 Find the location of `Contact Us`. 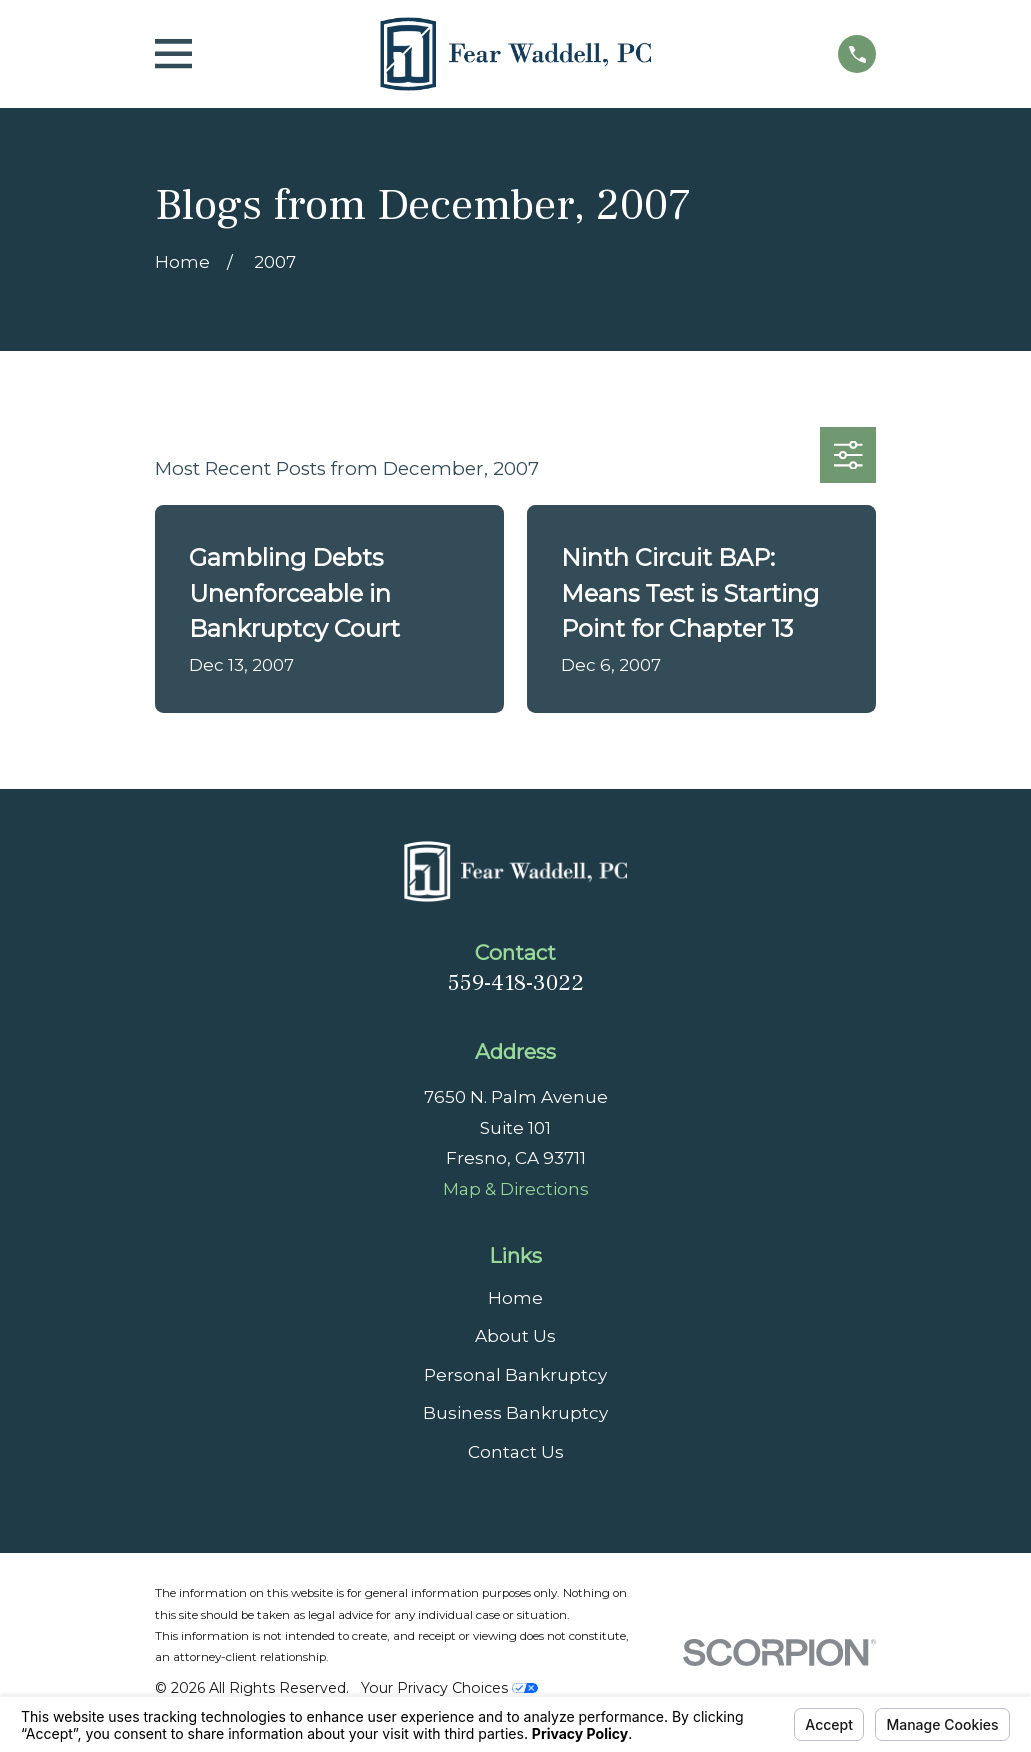

Contact Us is located at coordinates (516, 1452).